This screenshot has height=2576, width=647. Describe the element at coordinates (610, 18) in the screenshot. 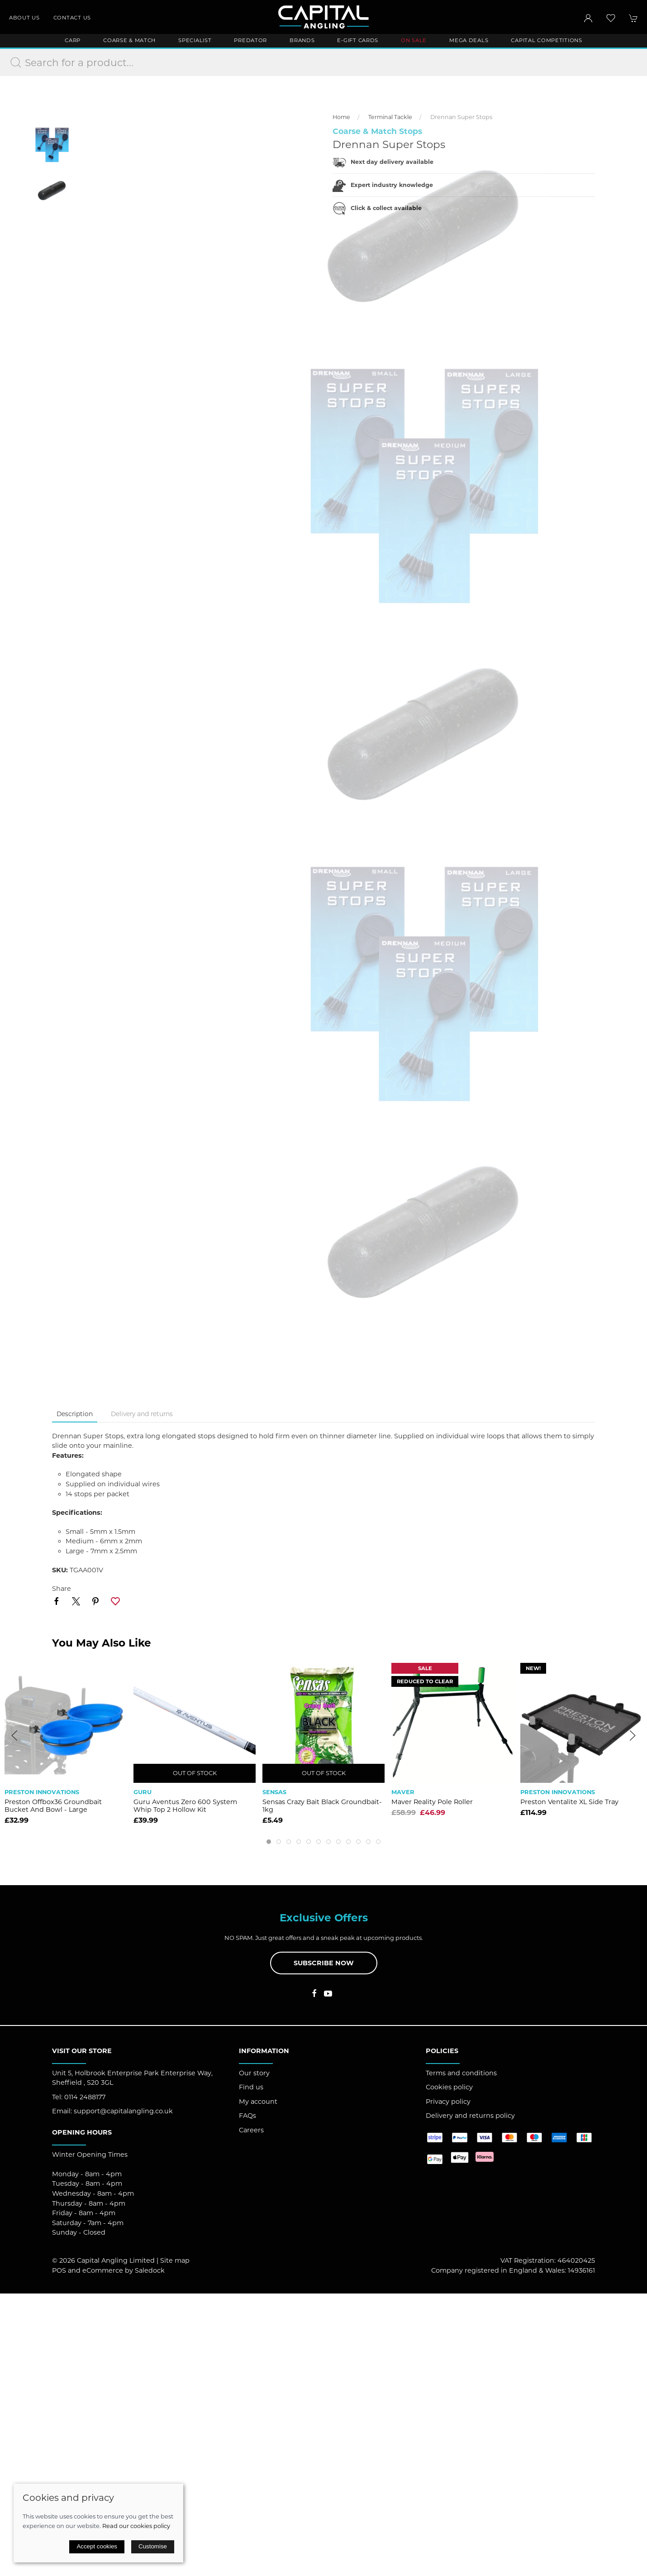

I see `[button]` at that location.